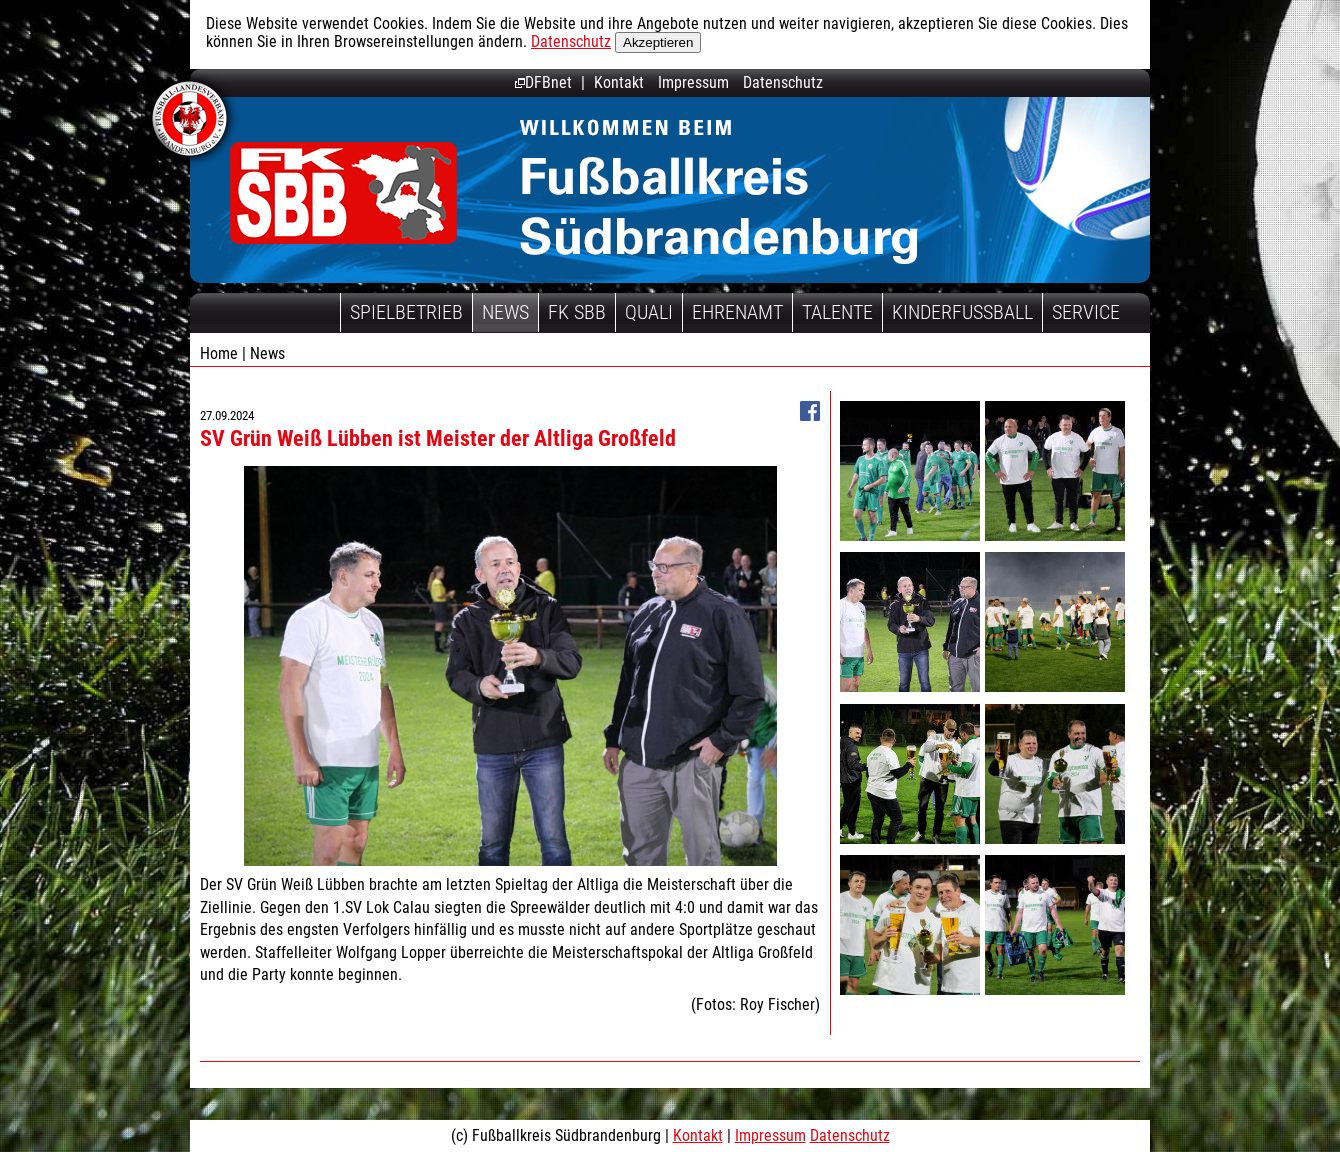  Describe the element at coordinates (577, 312) in the screenshot. I see `FK SBB` at that location.